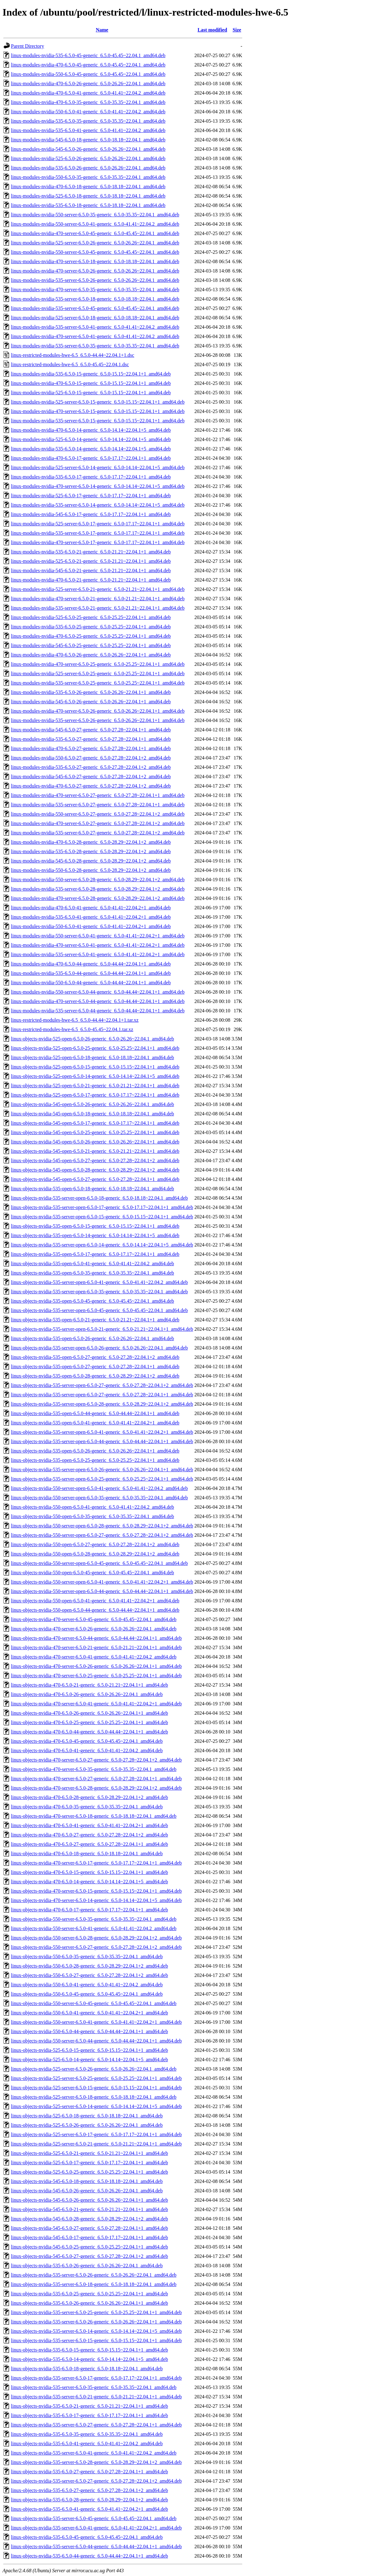 This screenshot has height=2576, width=375. Describe the element at coordinates (91, 870) in the screenshot. I see `linux-modules-nvidia-550-6.5.0-28-generic_6.5.0-28.29~22.04.1+2_amd64.deb` at that location.